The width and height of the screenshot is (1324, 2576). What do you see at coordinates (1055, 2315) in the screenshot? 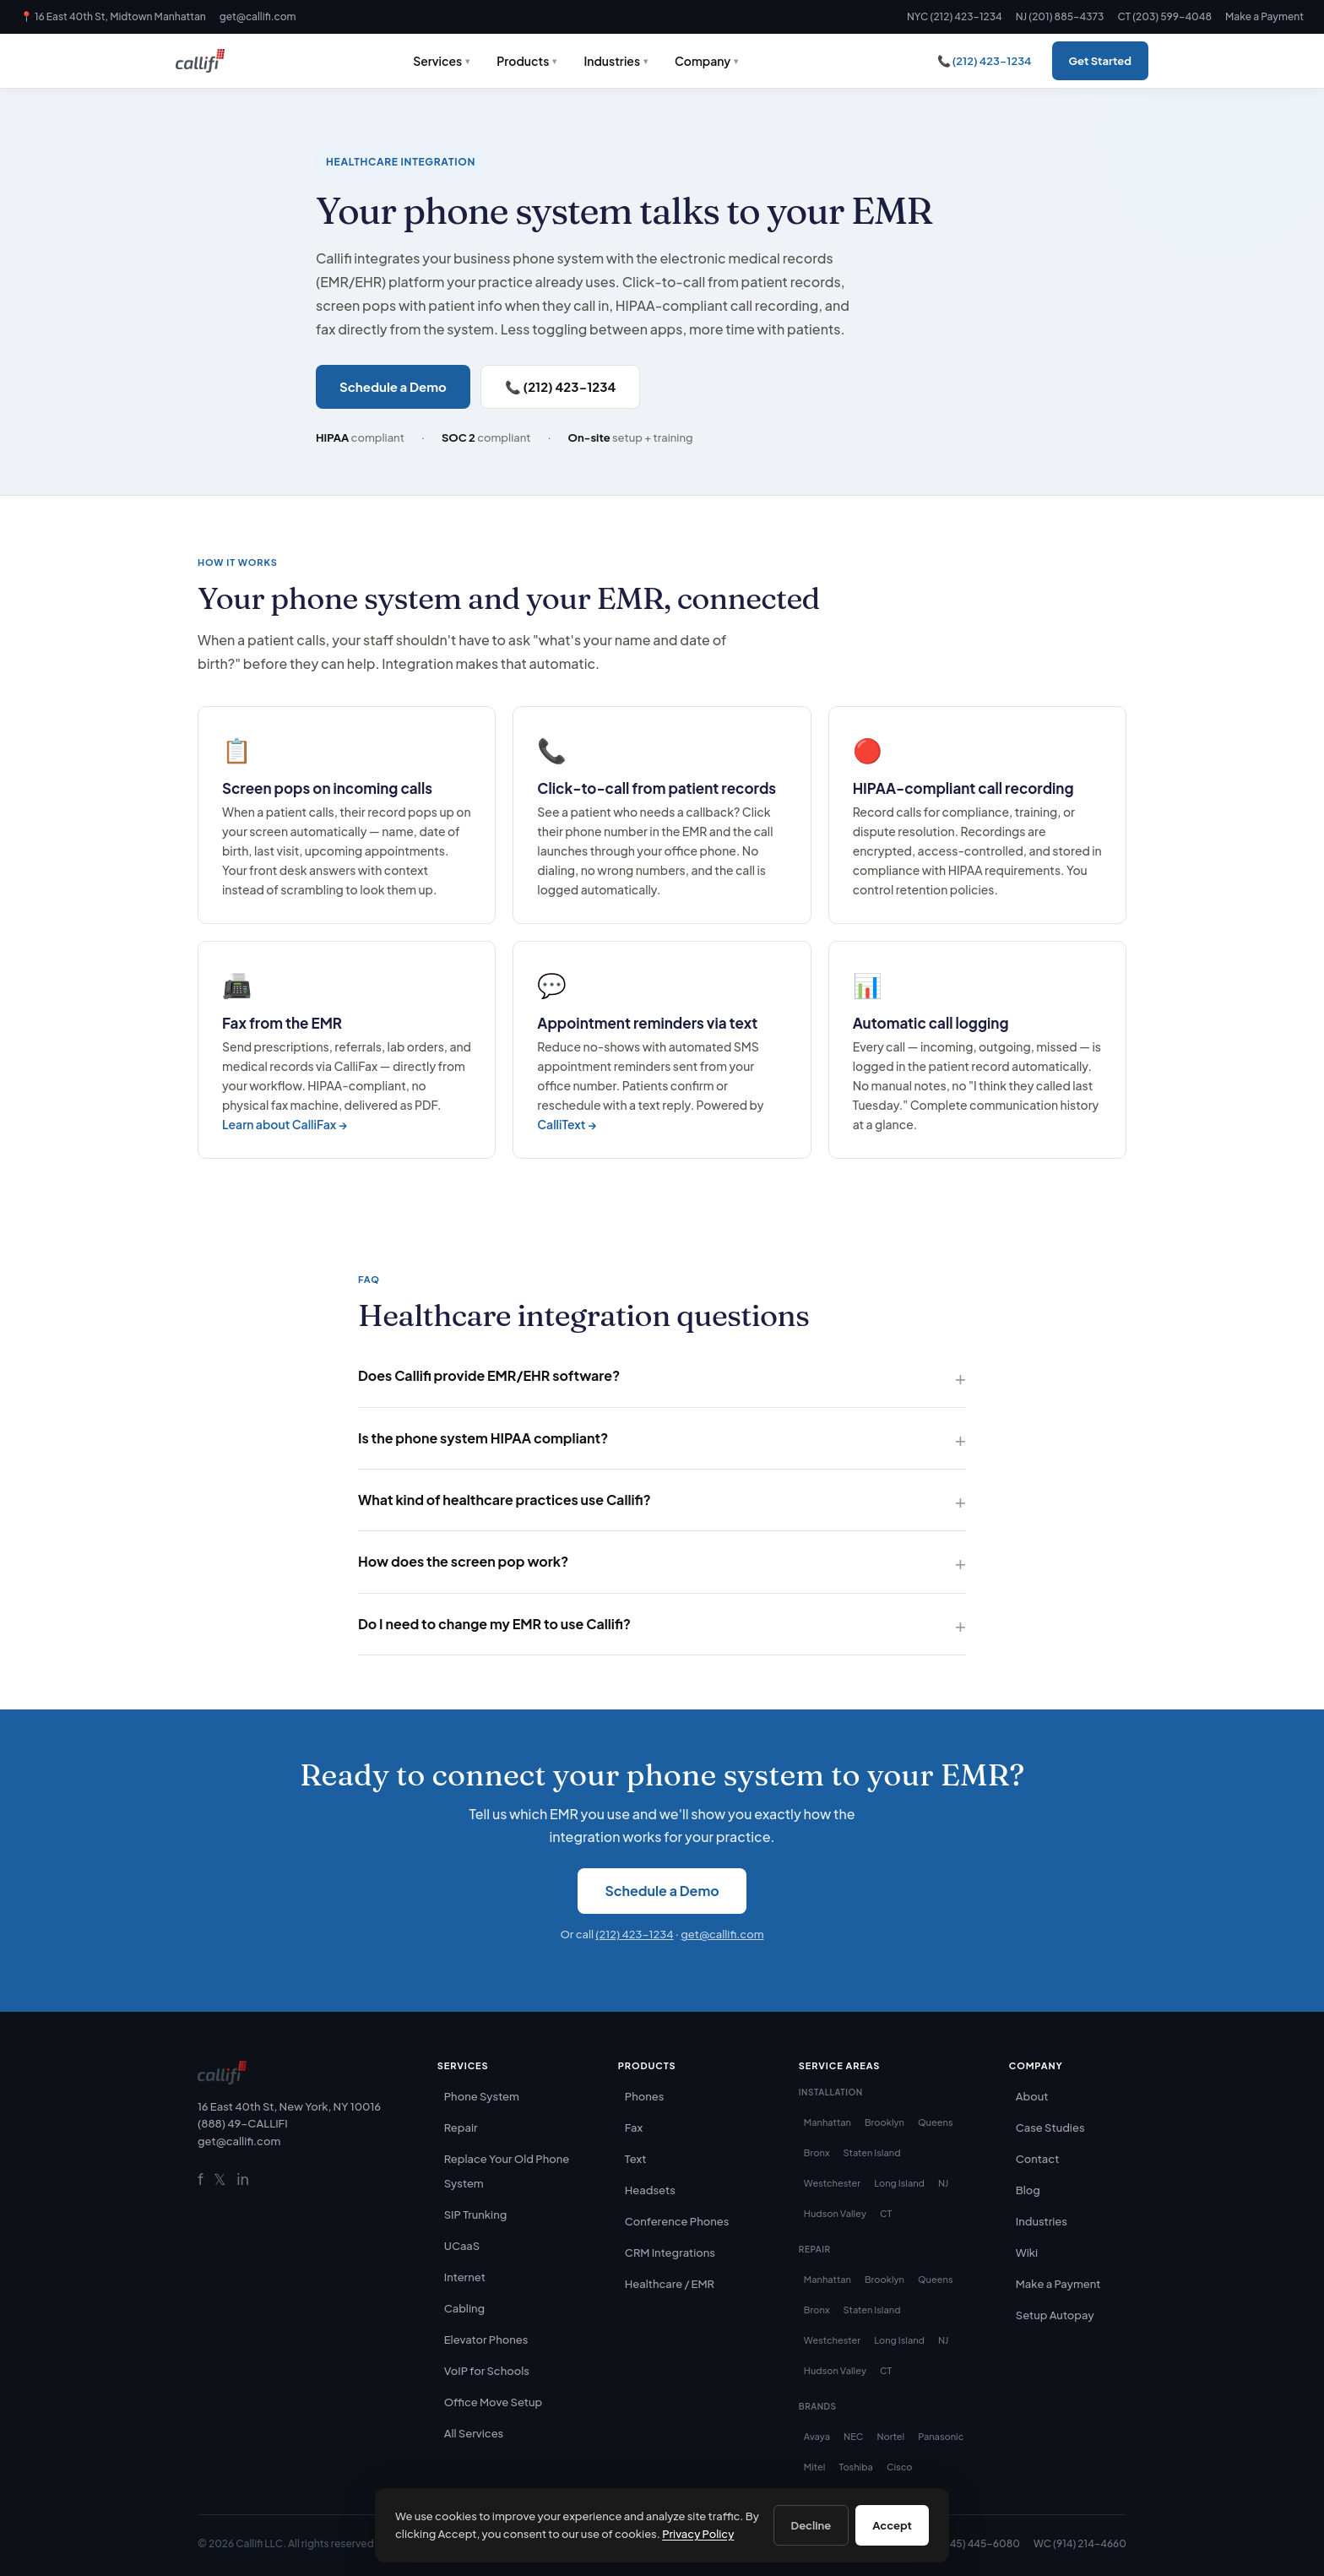
I see `Setup Autopay` at bounding box center [1055, 2315].